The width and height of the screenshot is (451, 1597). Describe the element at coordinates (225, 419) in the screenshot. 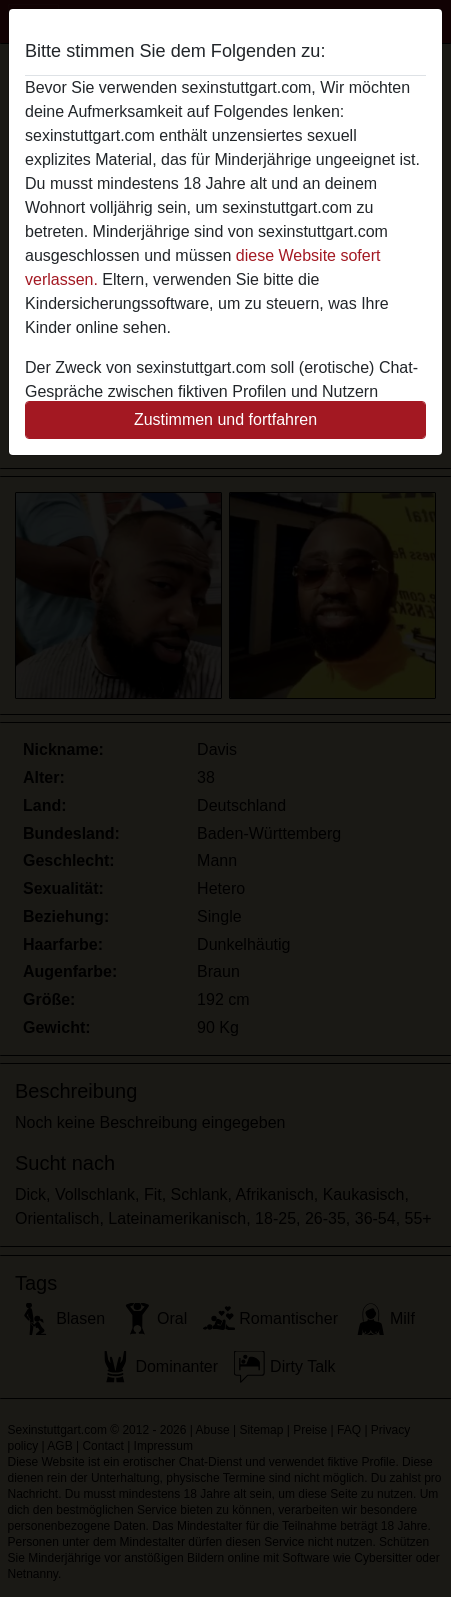

I see `Zustimmen und fortfahren` at that location.